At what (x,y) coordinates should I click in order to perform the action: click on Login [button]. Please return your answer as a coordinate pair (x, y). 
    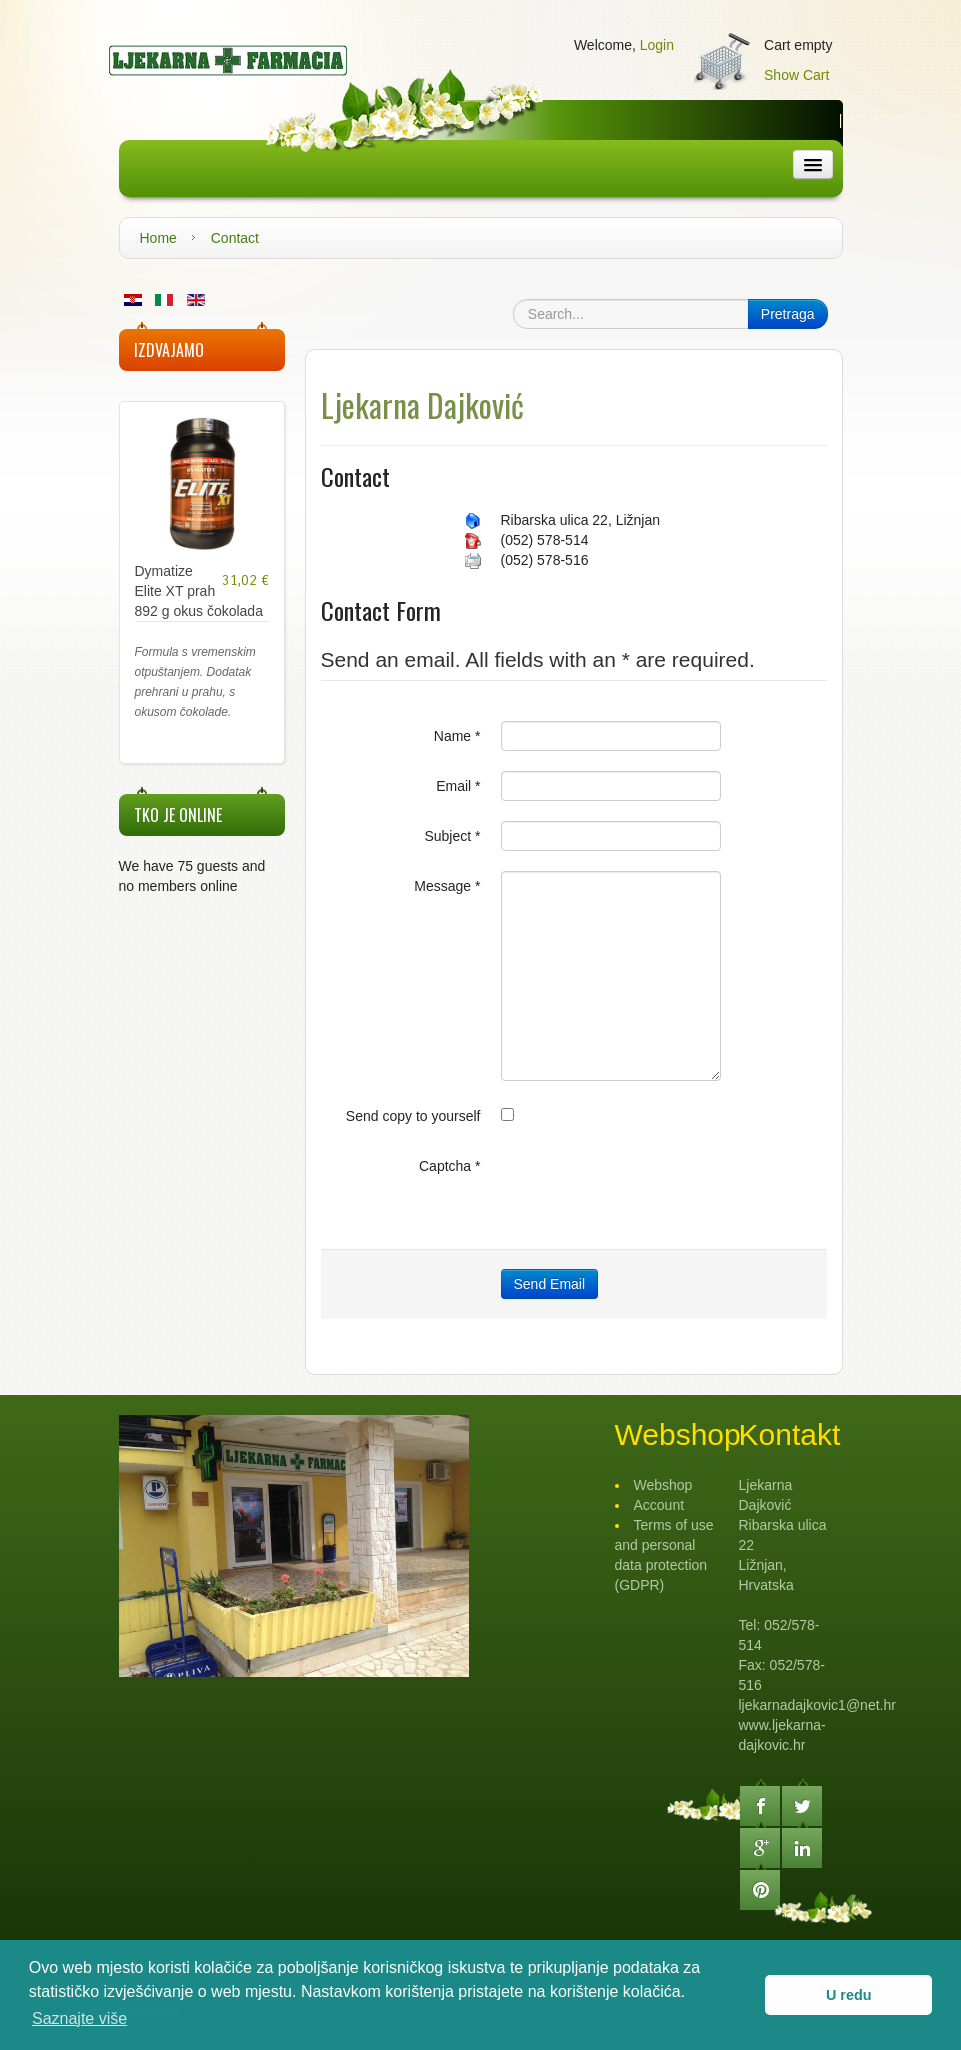
    Looking at the image, I should click on (657, 45).